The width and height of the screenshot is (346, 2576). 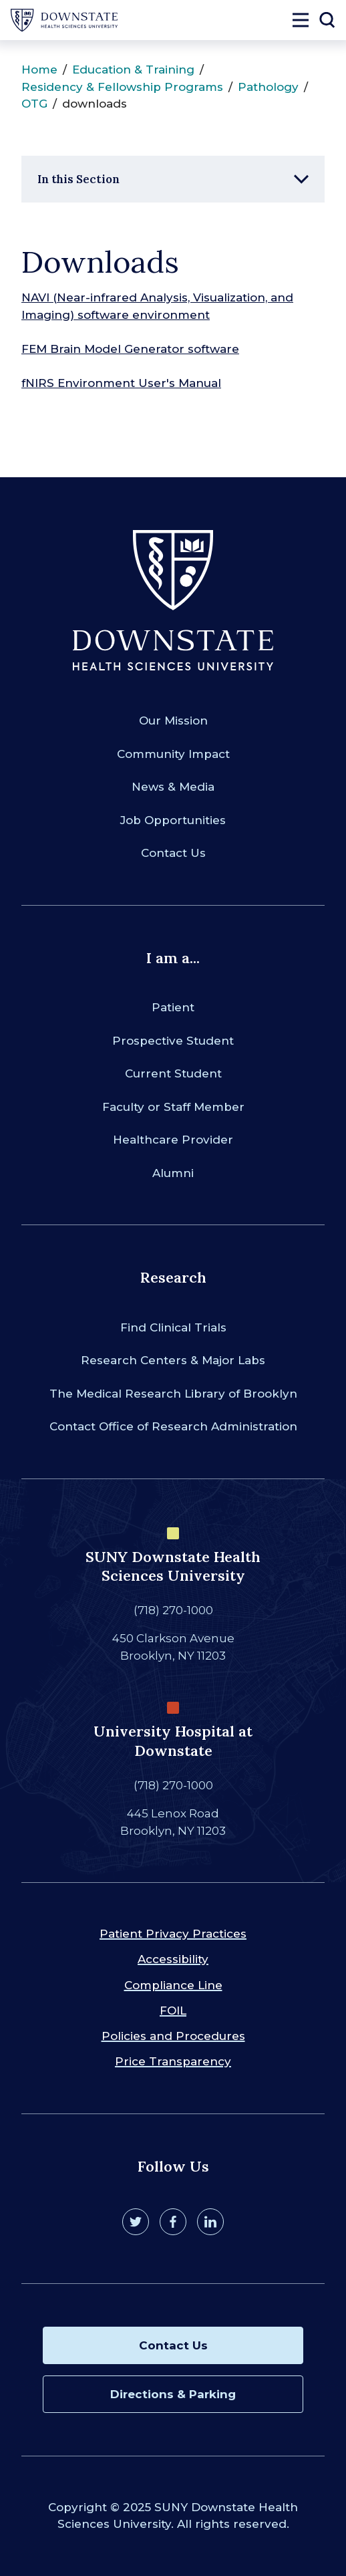 I want to click on Contact Office of Research Administration, so click(x=173, y=1426).